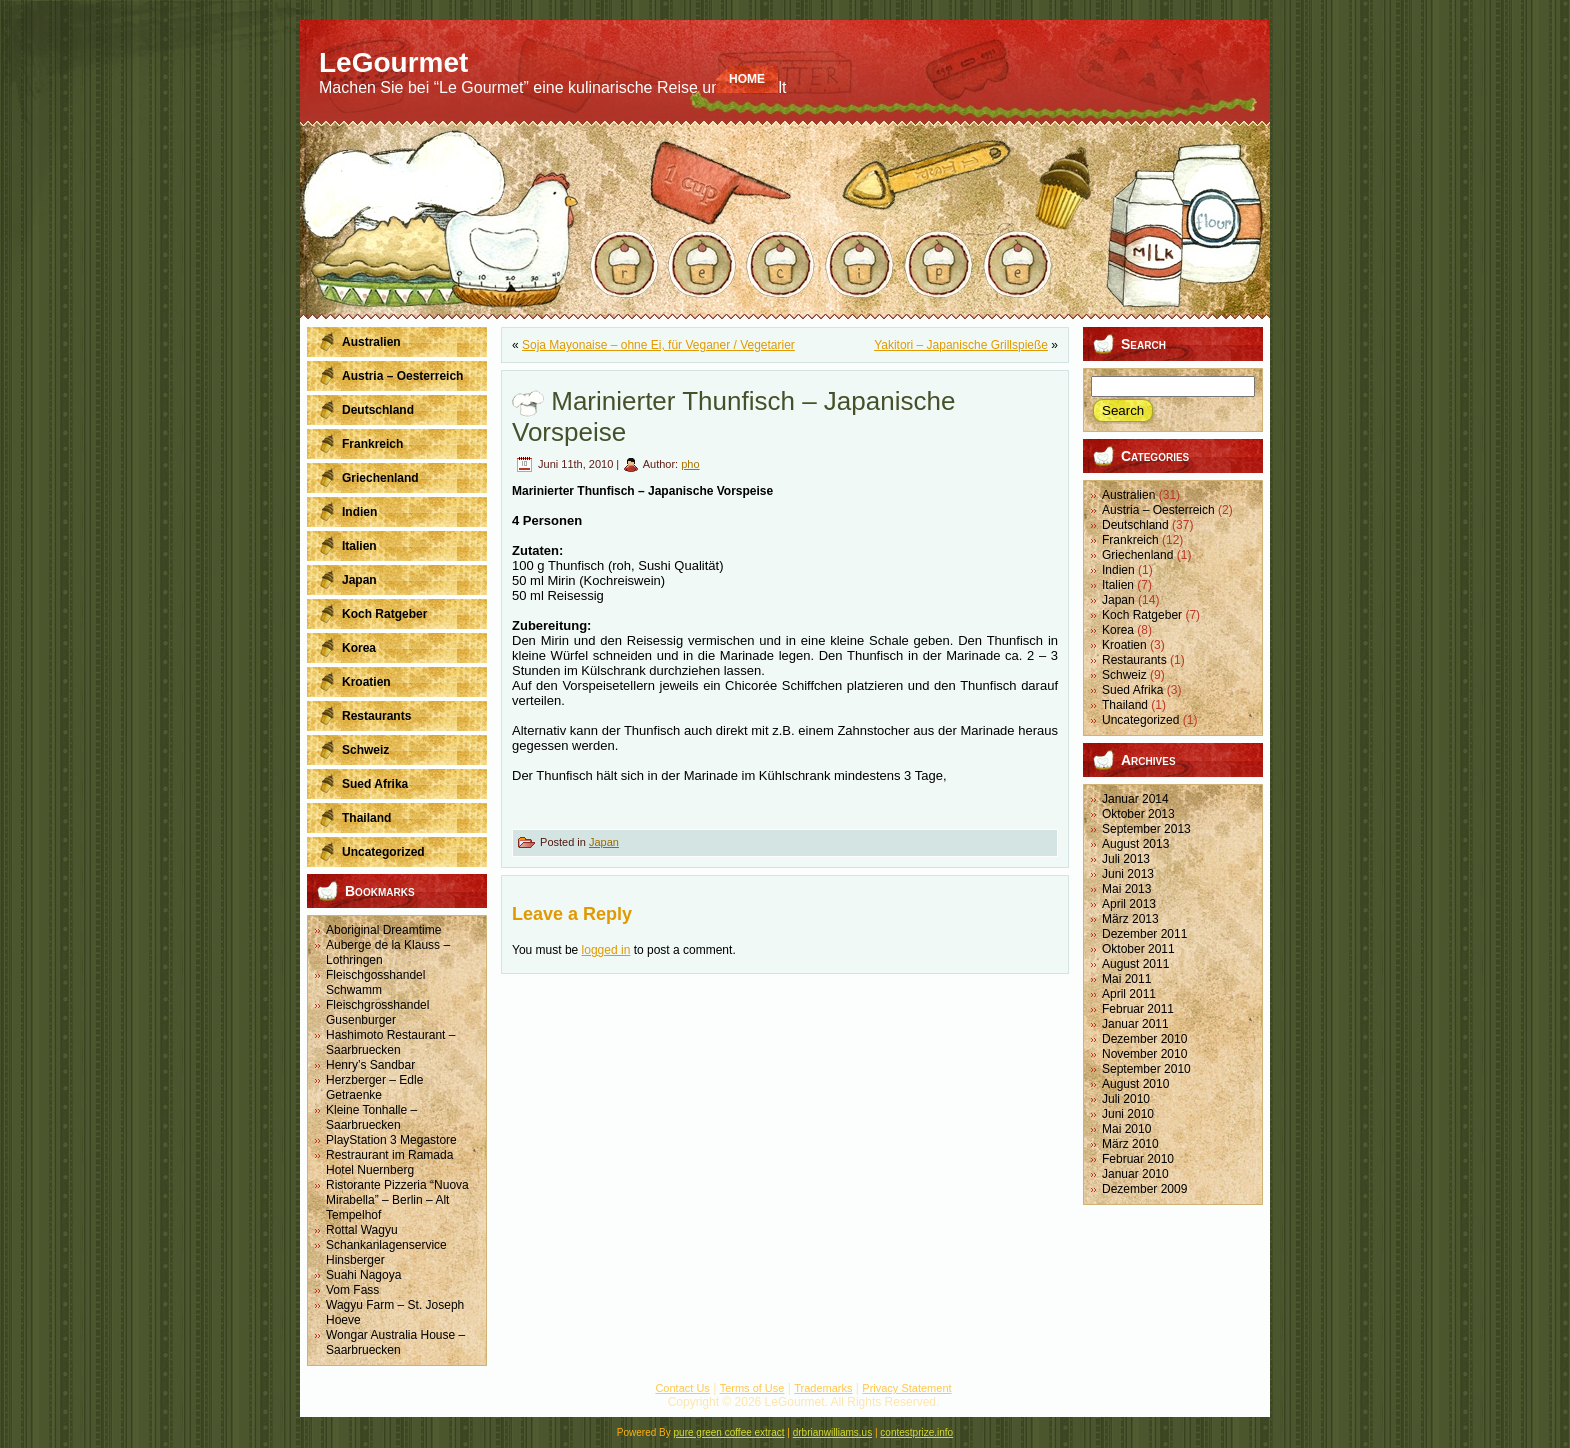 The width and height of the screenshot is (1570, 1448). I want to click on Kleine Tonhalle – Saarbruecken, so click(371, 1117).